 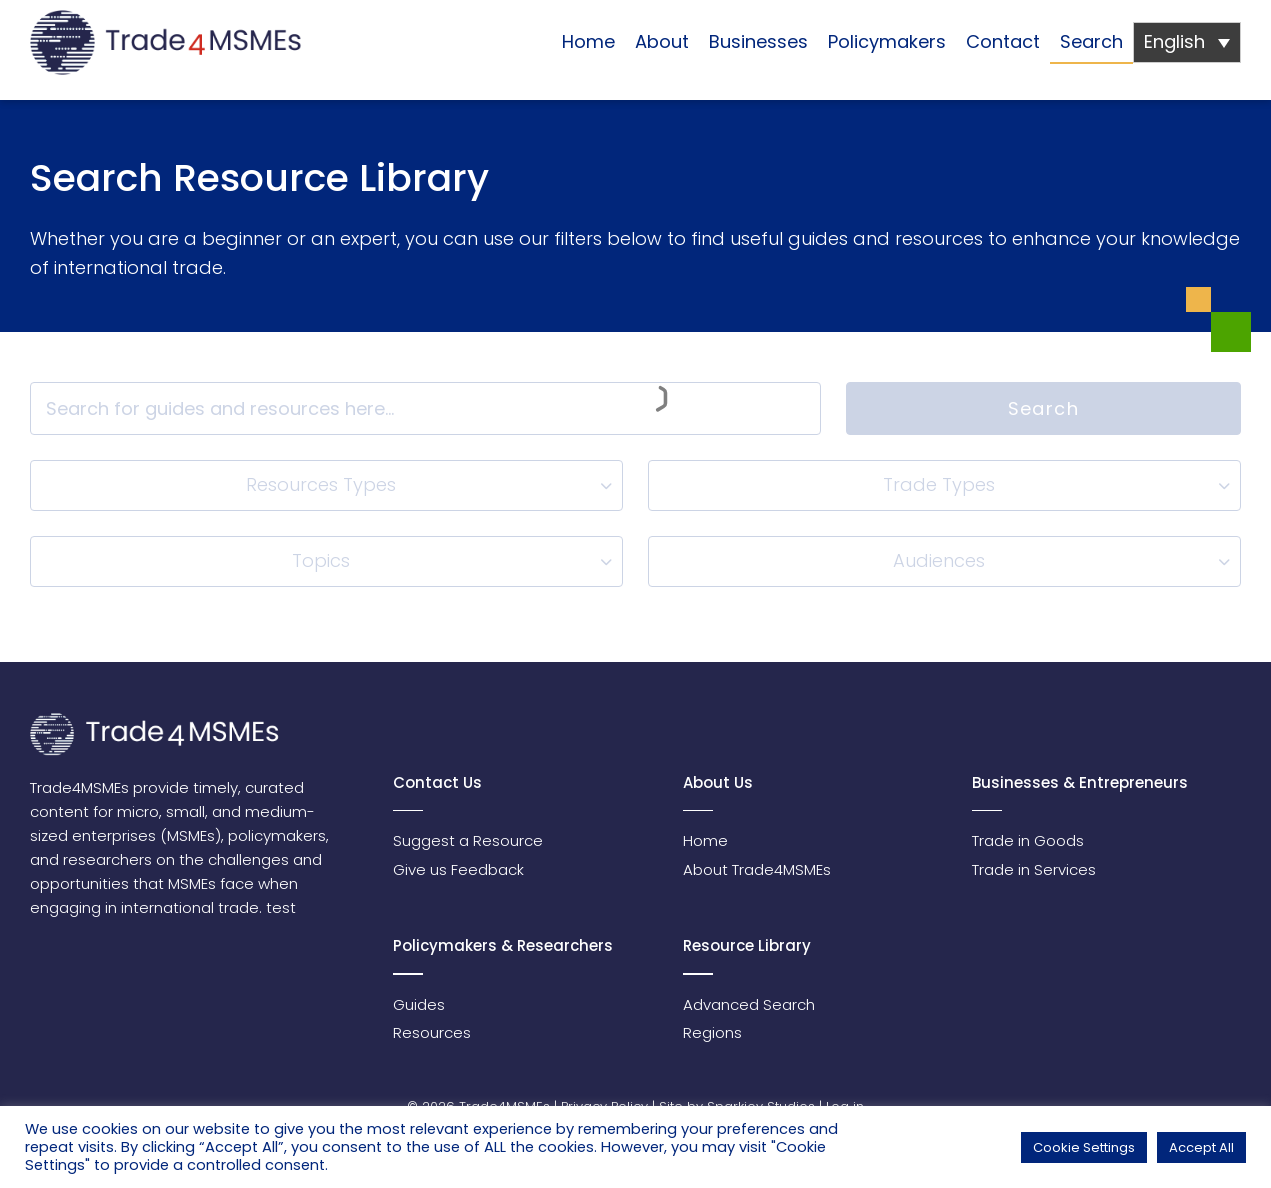 I want to click on Policymakers, so click(x=887, y=41).